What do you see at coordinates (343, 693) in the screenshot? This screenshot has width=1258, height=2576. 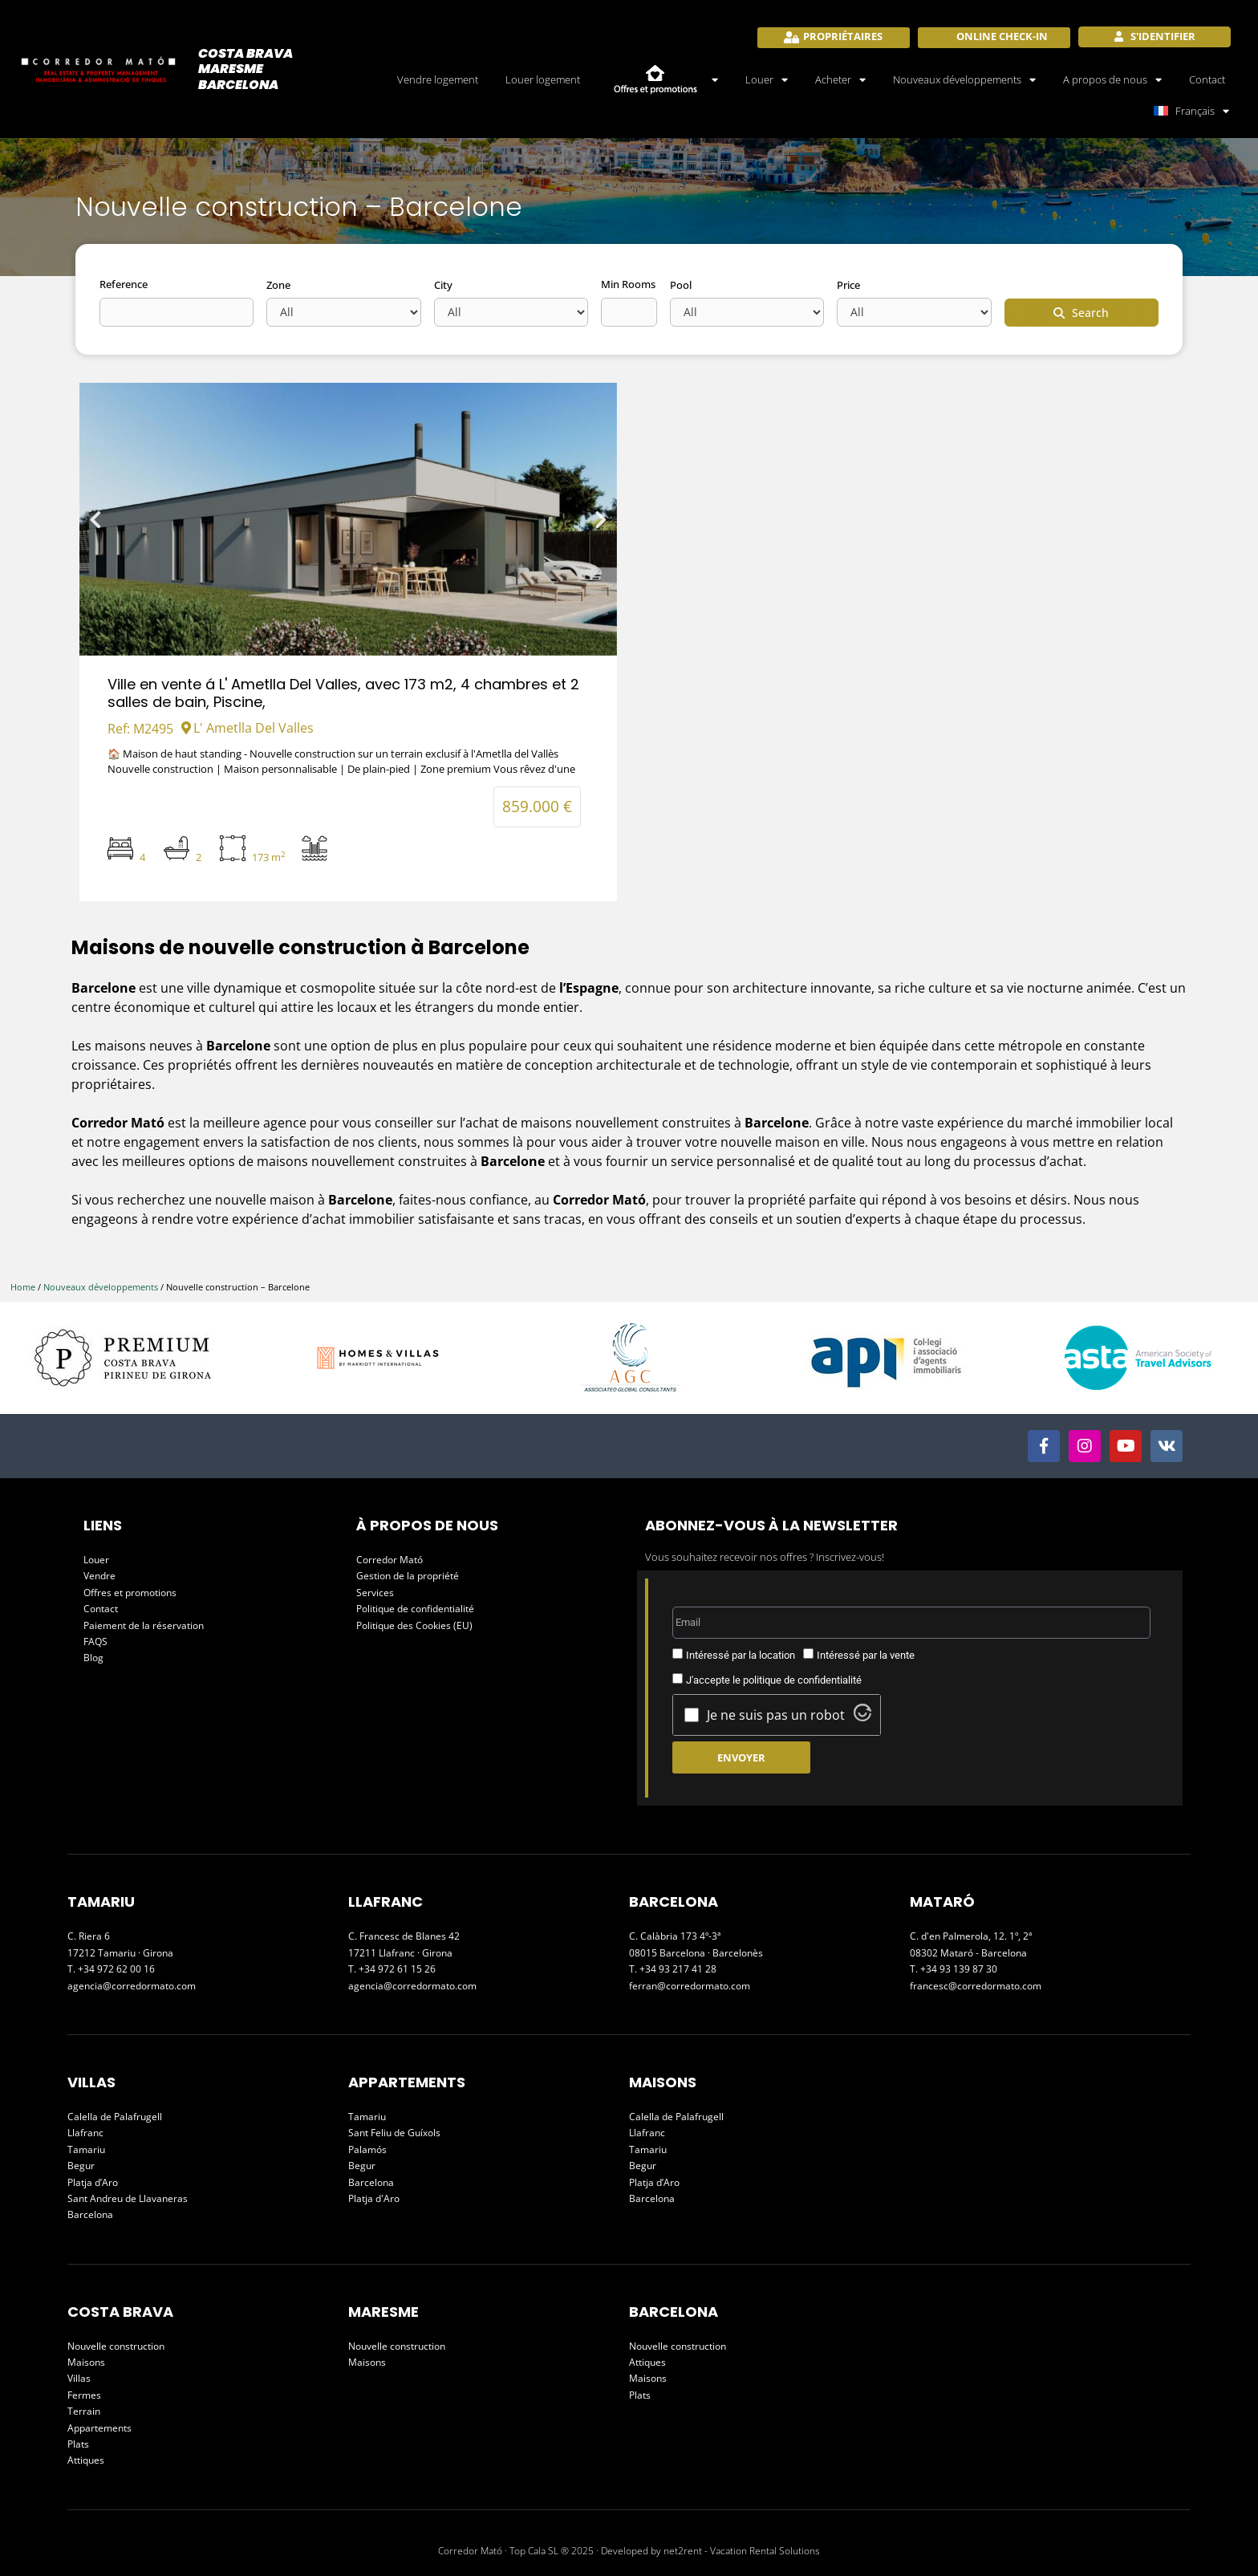 I see `Ville en vente á L' Ametlla Del Valles, avec 173 m2, 4 chambres et 2 salles de bain, Piscine,` at bounding box center [343, 693].